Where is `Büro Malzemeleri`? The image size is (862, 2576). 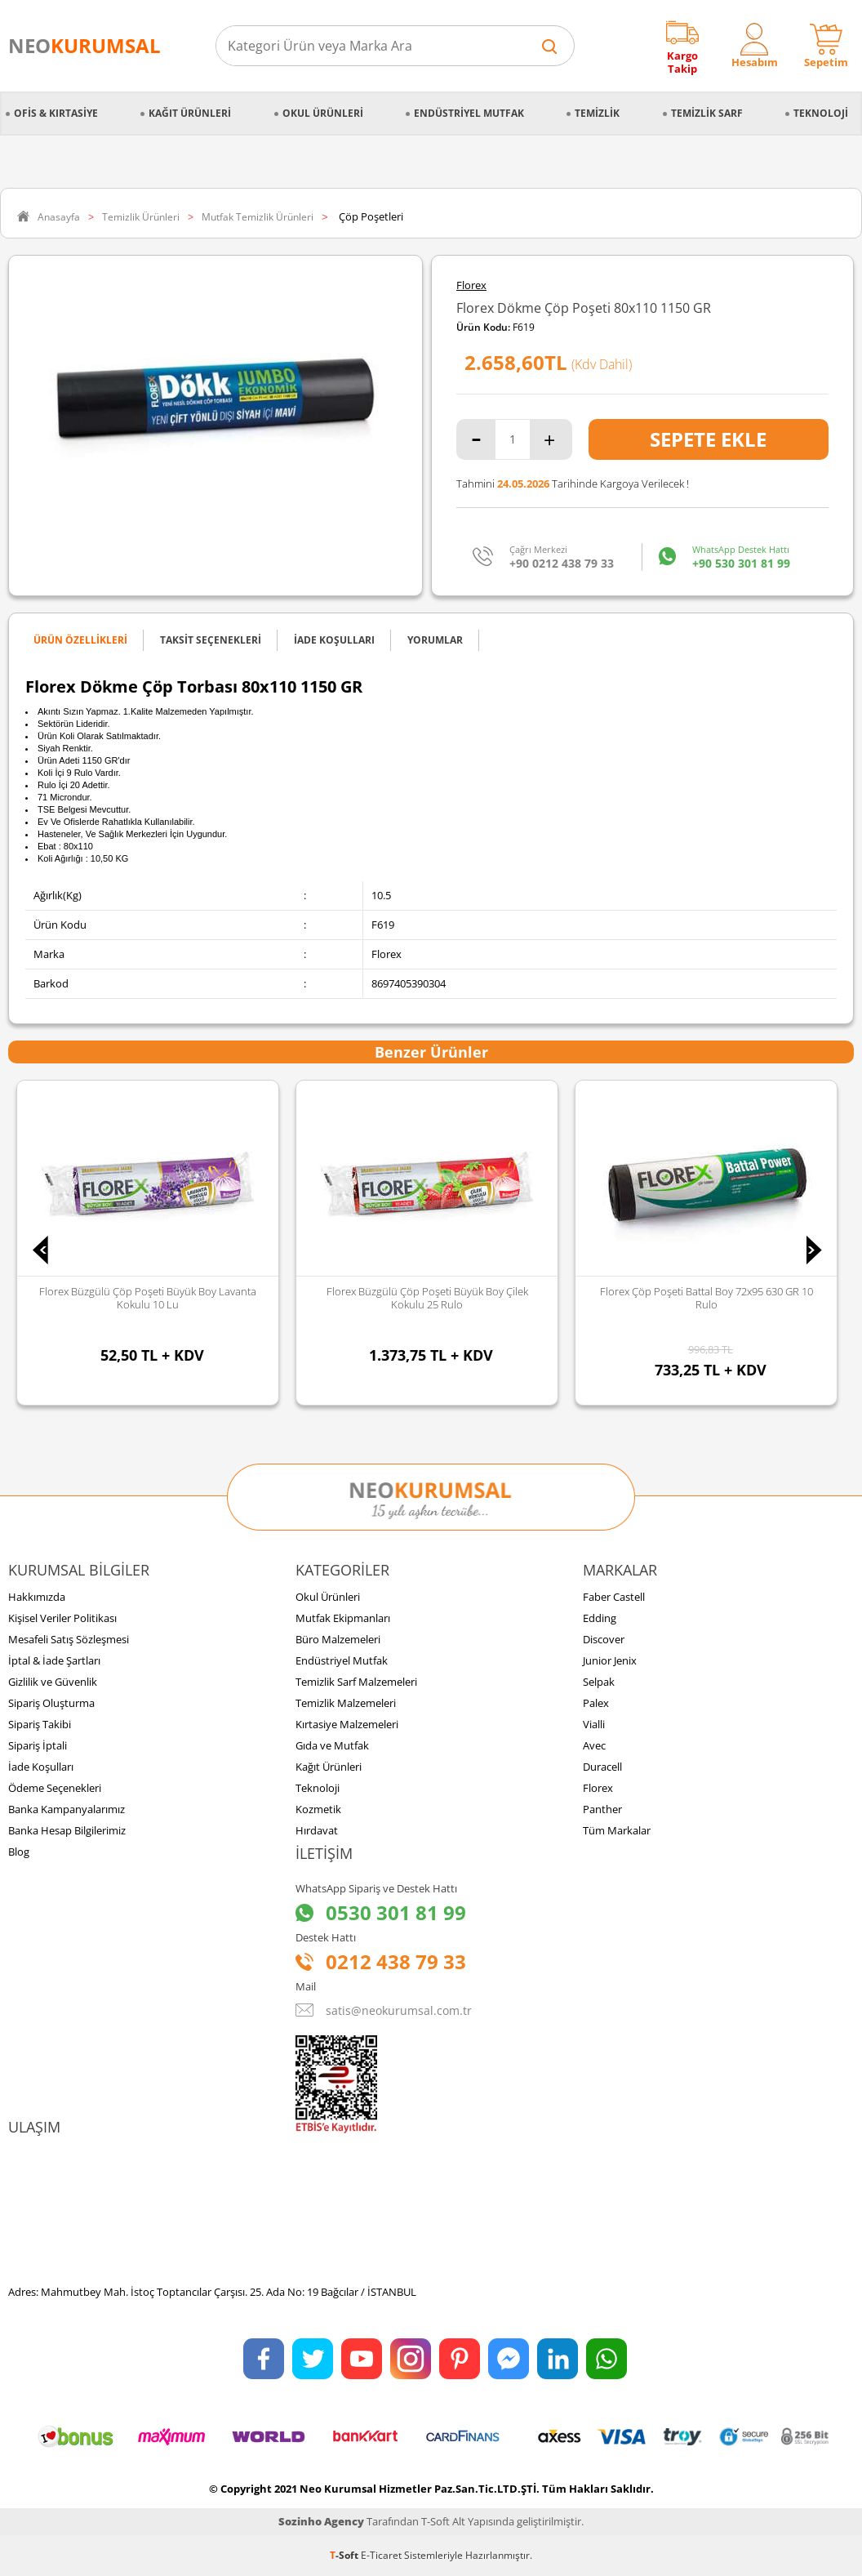 Büro Malzemeleri is located at coordinates (337, 1639).